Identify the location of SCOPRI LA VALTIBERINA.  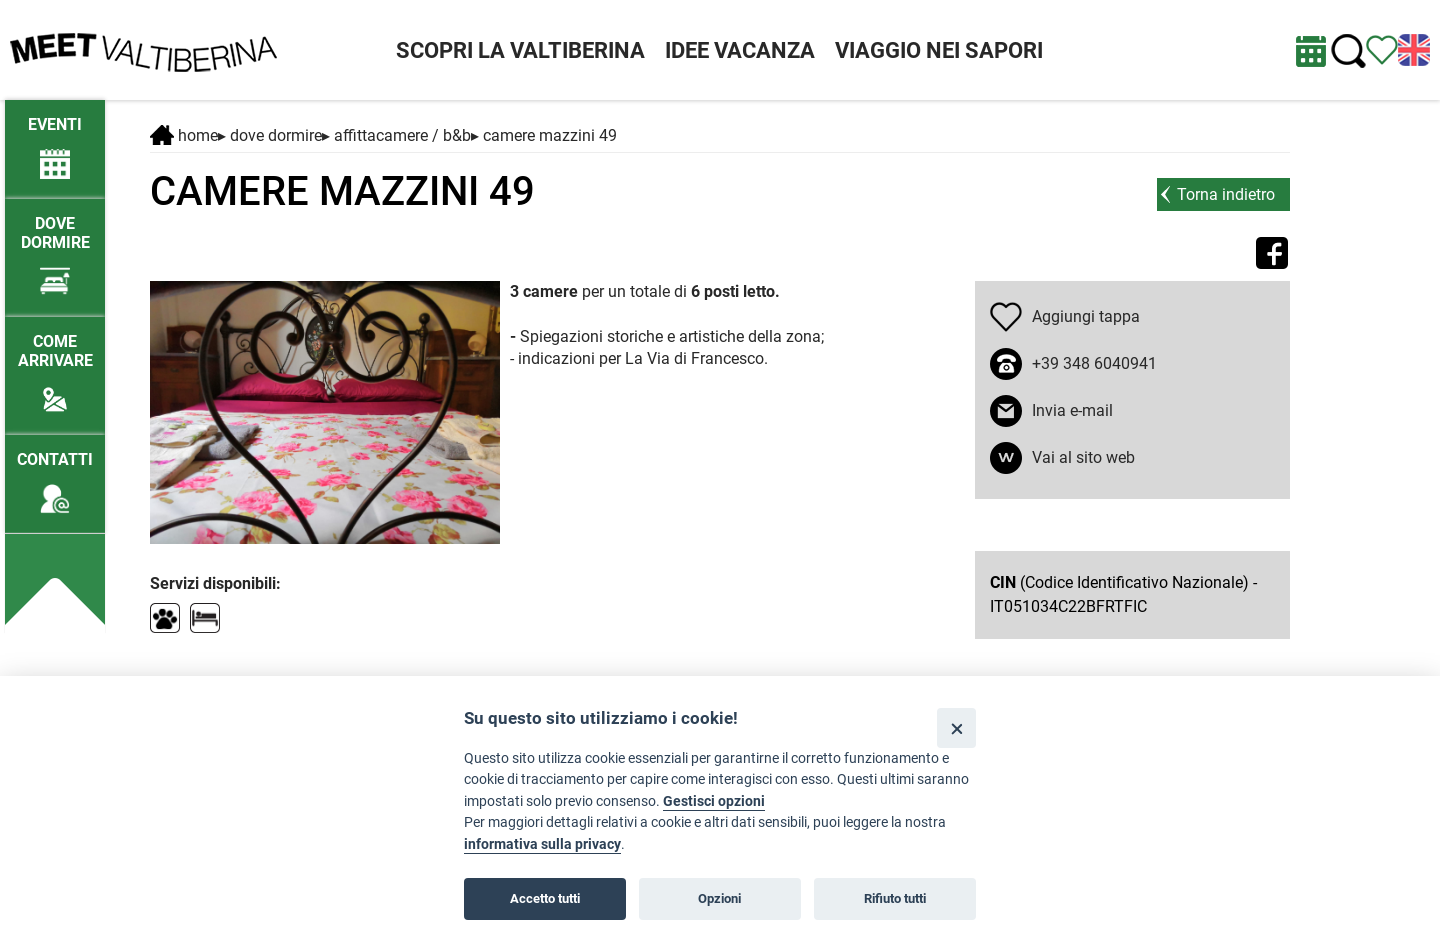
(520, 50).